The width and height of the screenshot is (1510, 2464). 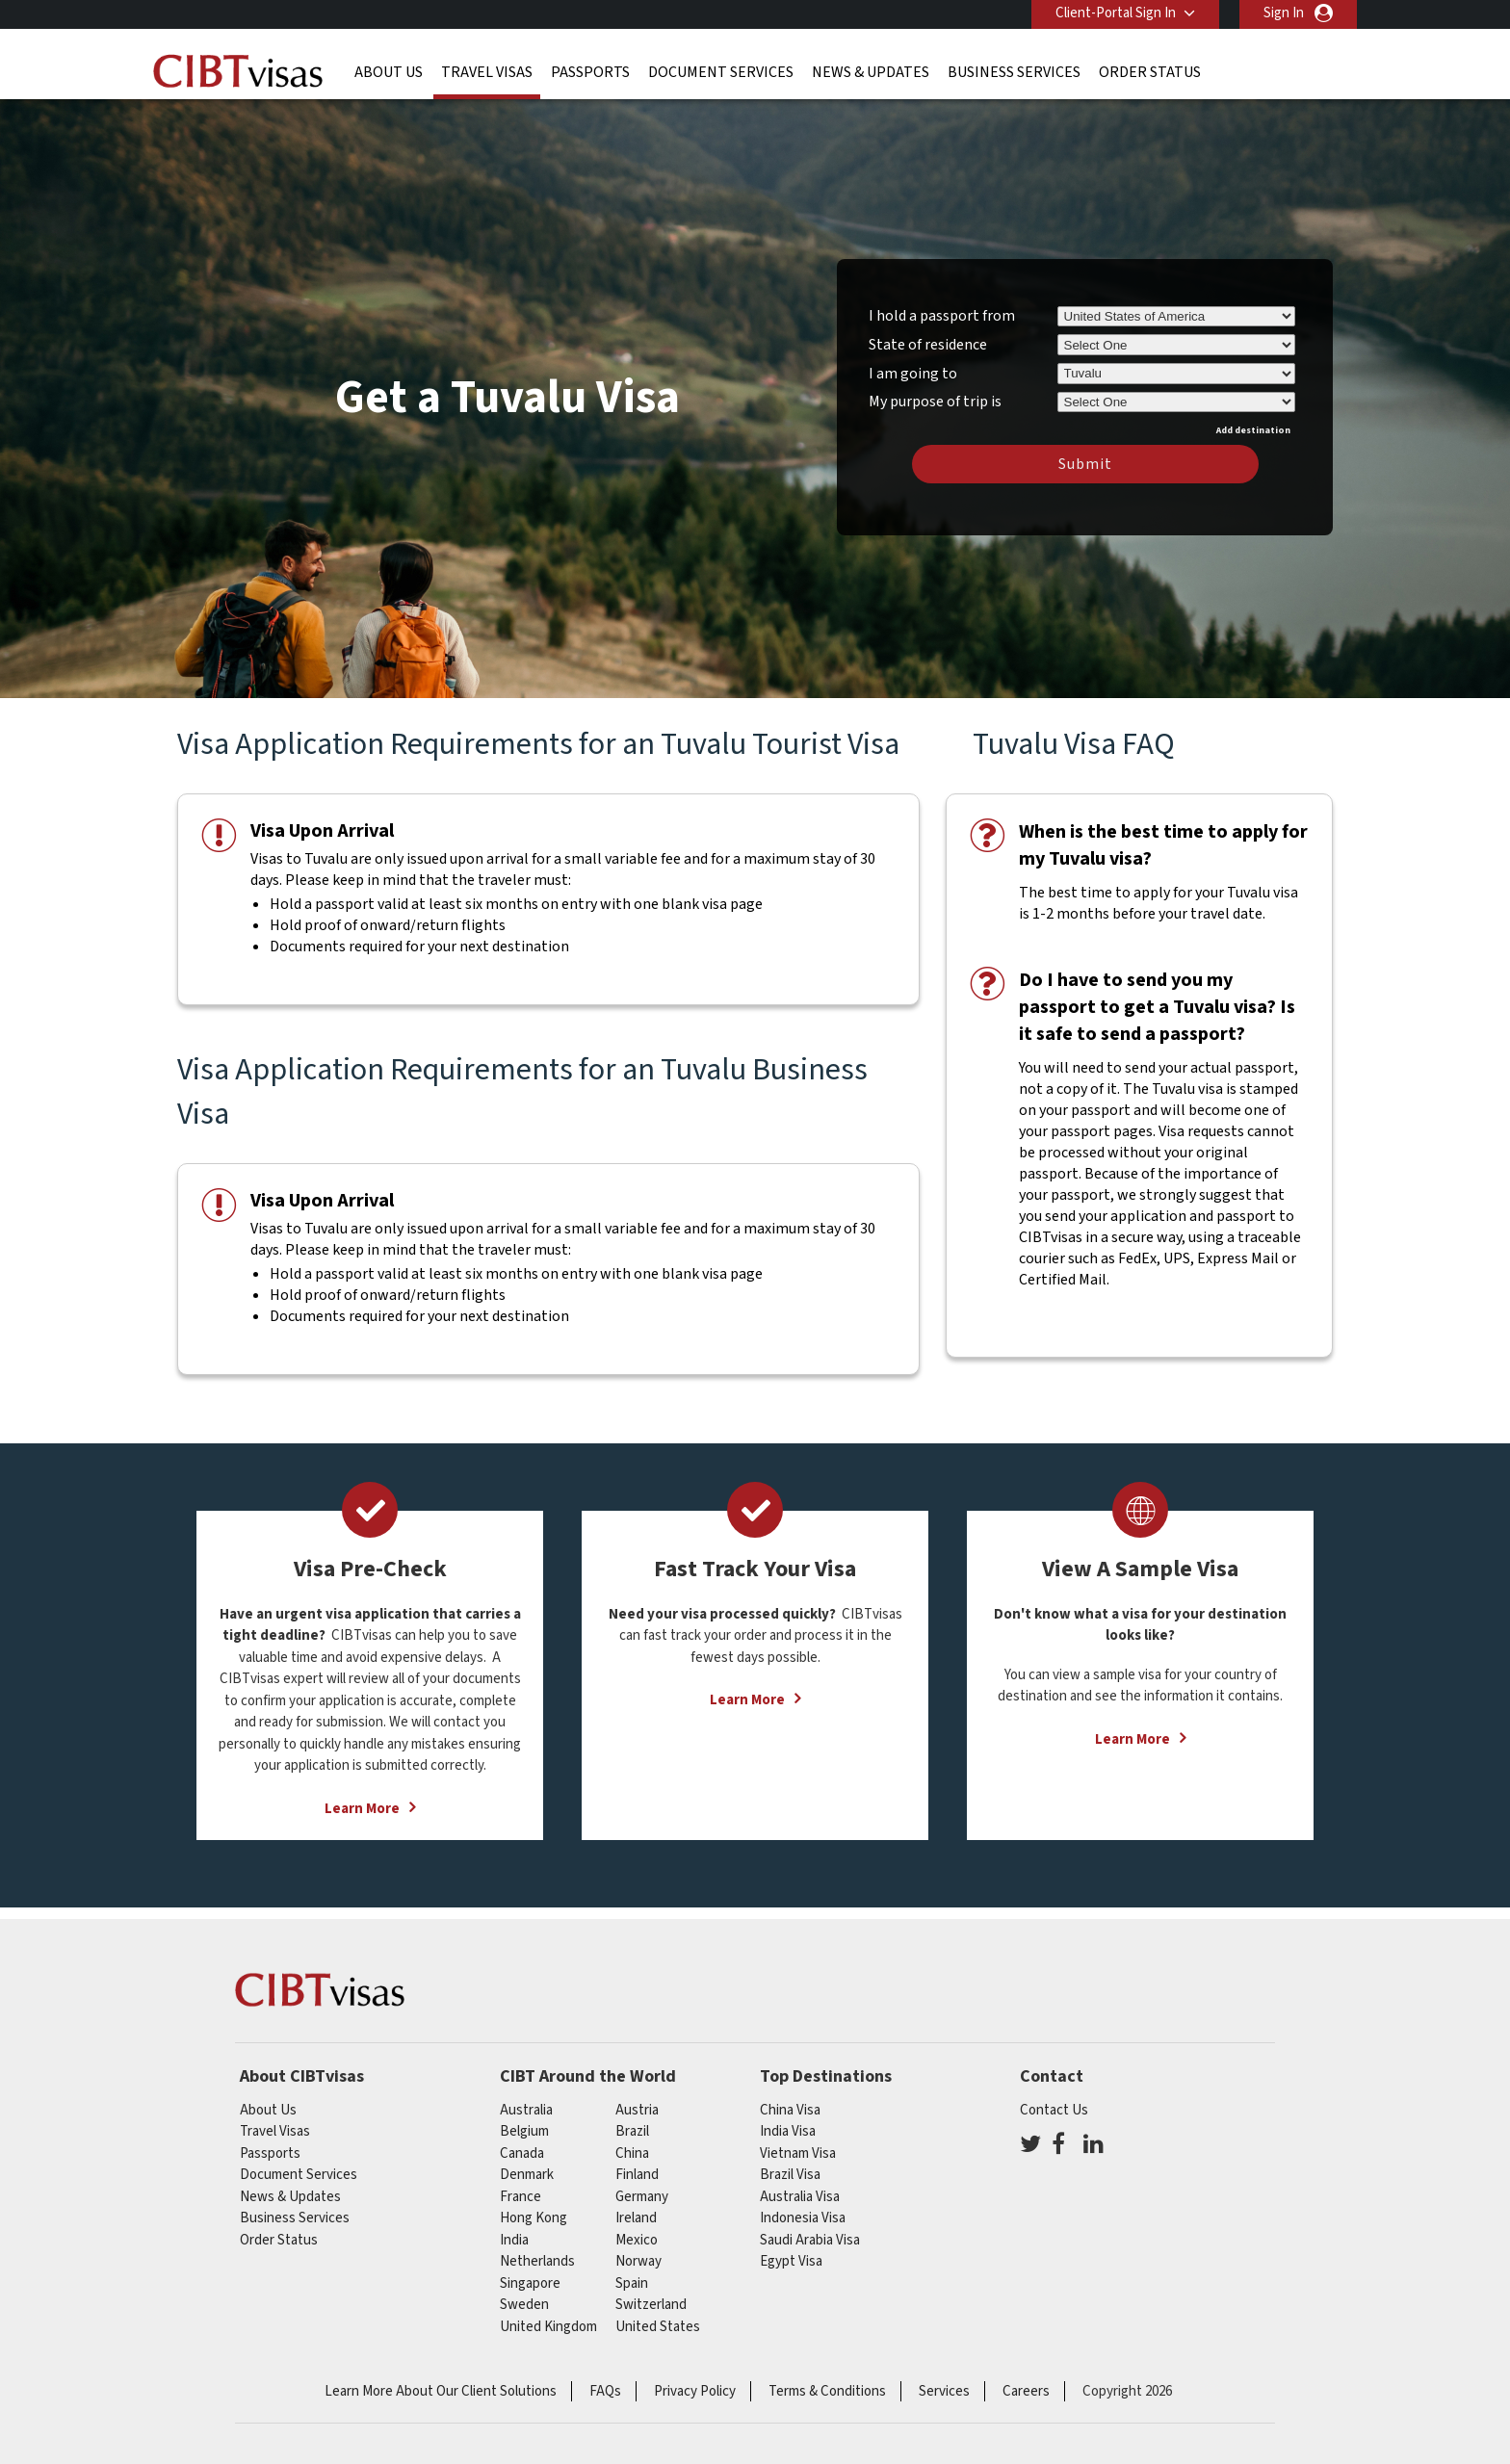 I want to click on netherlands, so click(x=537, y=2261).